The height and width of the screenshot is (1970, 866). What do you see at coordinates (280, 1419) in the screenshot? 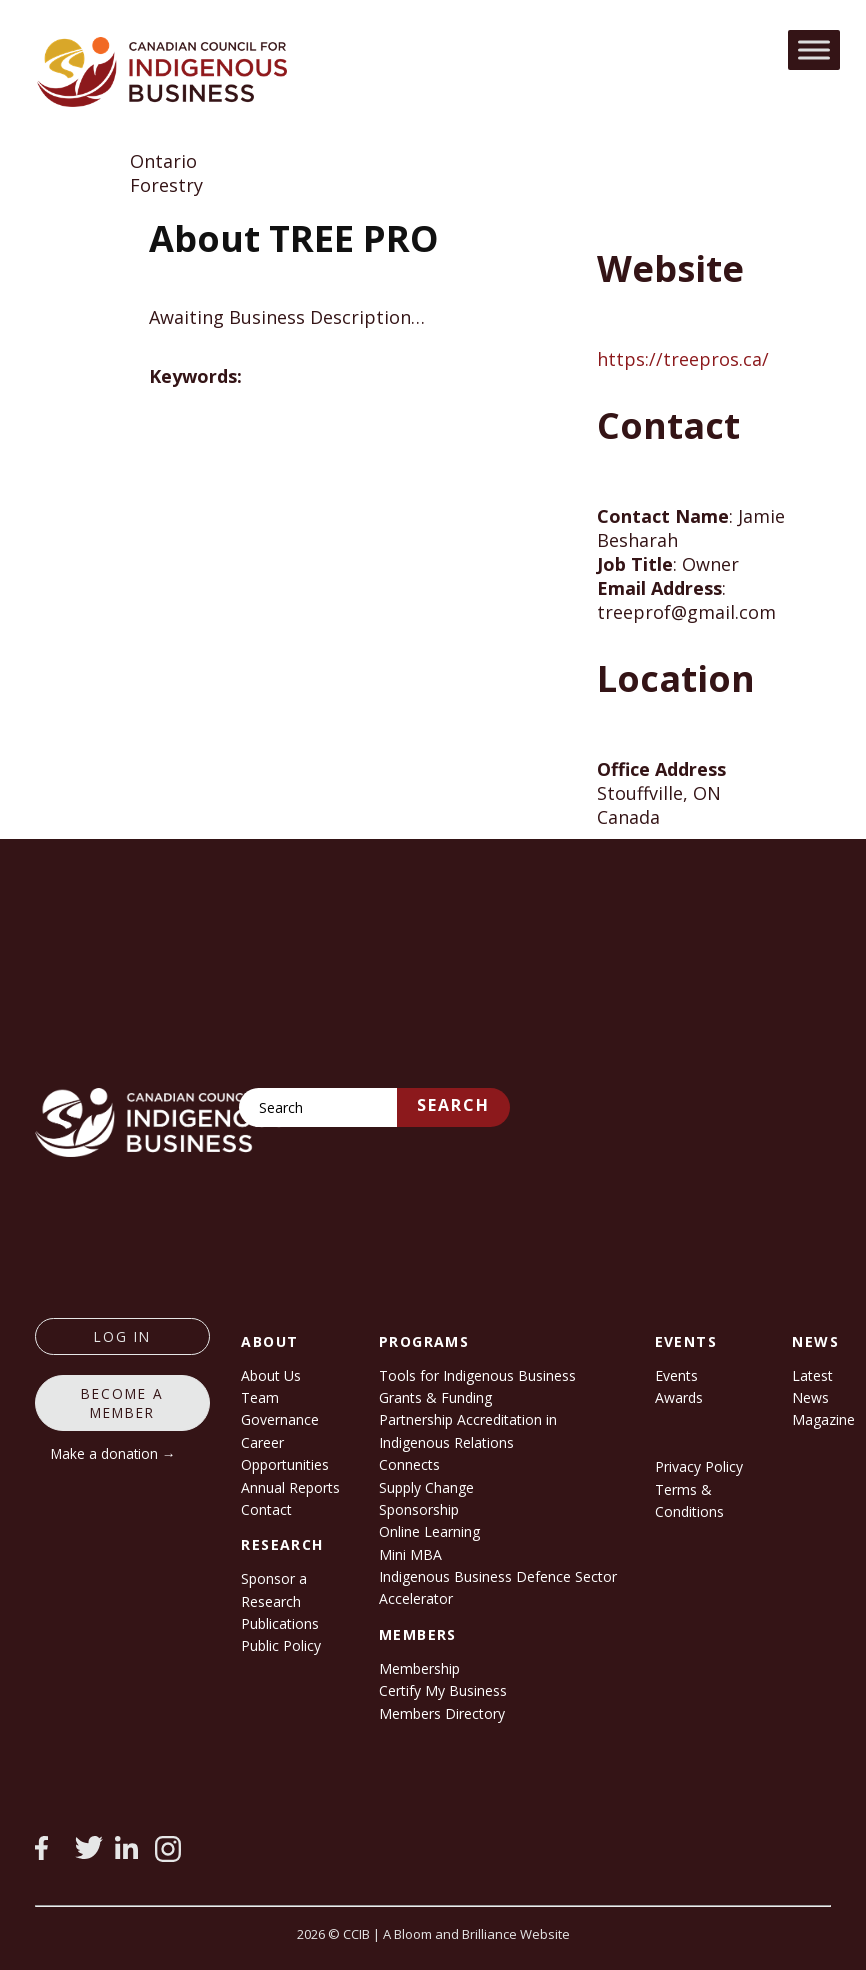
I see `Governance` at bounding box center [280, 1419].